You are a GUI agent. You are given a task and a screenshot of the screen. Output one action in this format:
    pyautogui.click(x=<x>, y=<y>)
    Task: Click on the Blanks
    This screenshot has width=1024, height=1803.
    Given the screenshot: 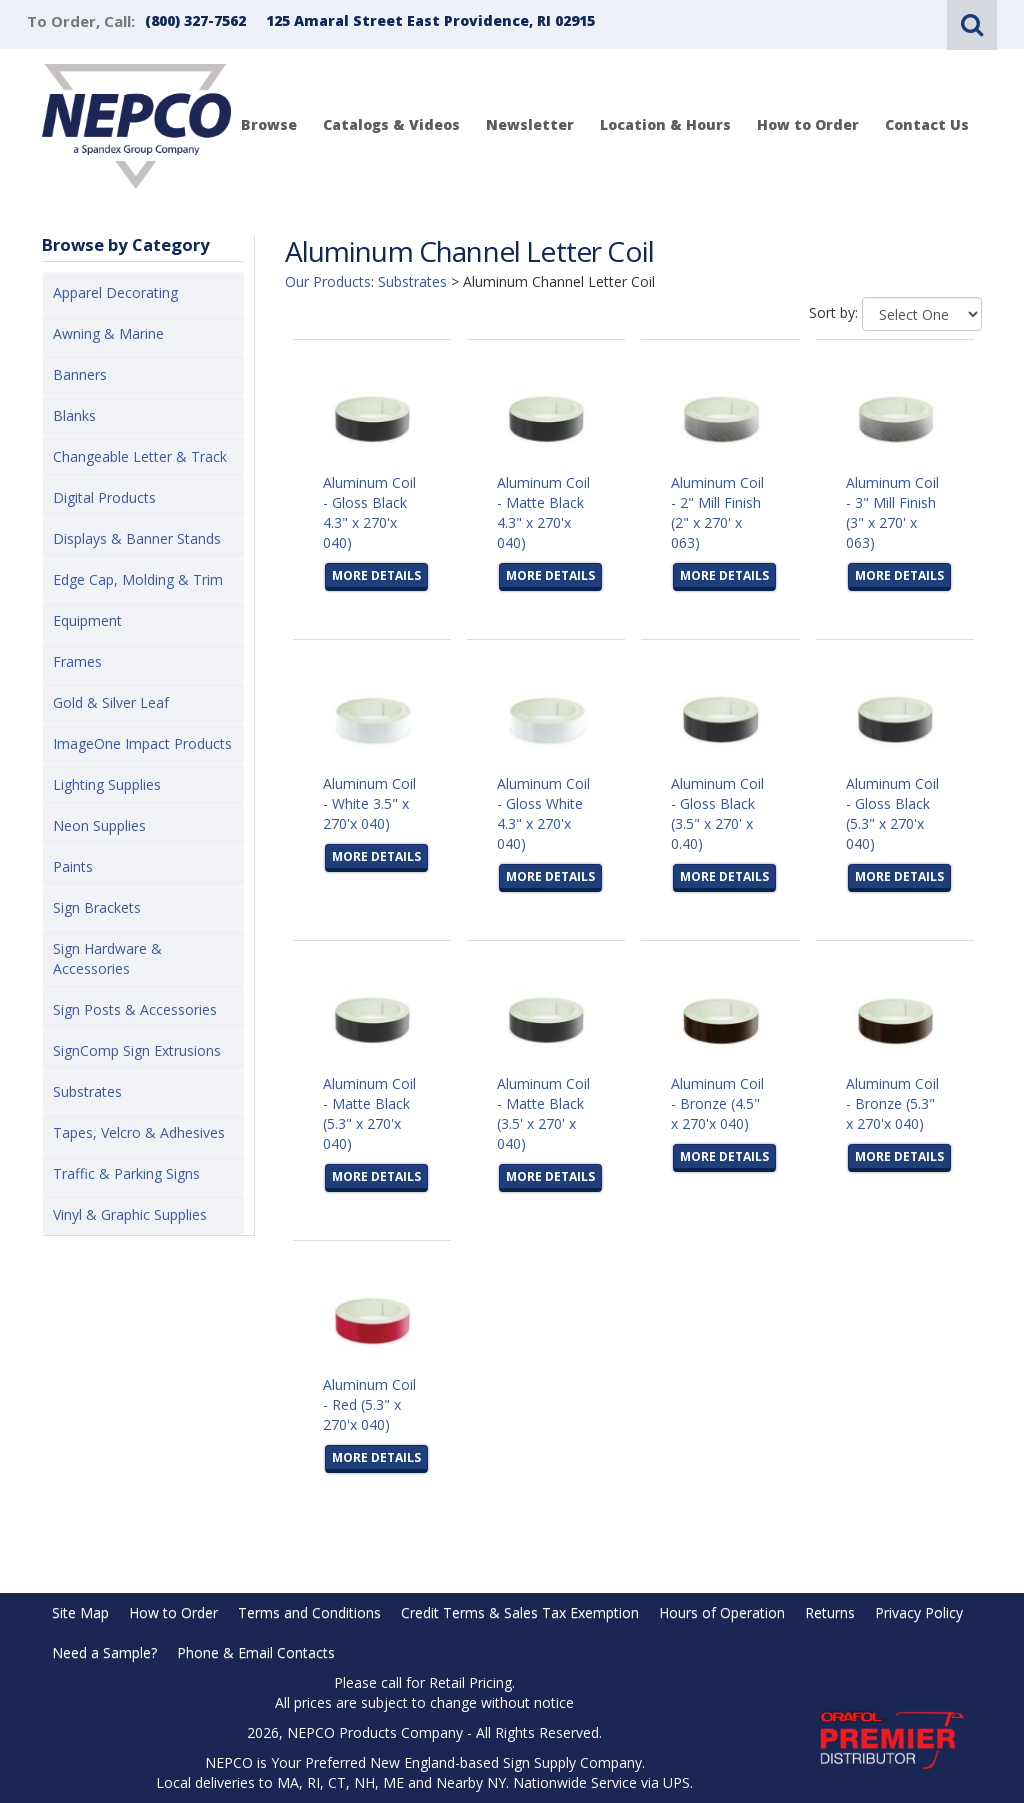 What is the action you would take?
    pyautogui.click(x=74, y=415)
    